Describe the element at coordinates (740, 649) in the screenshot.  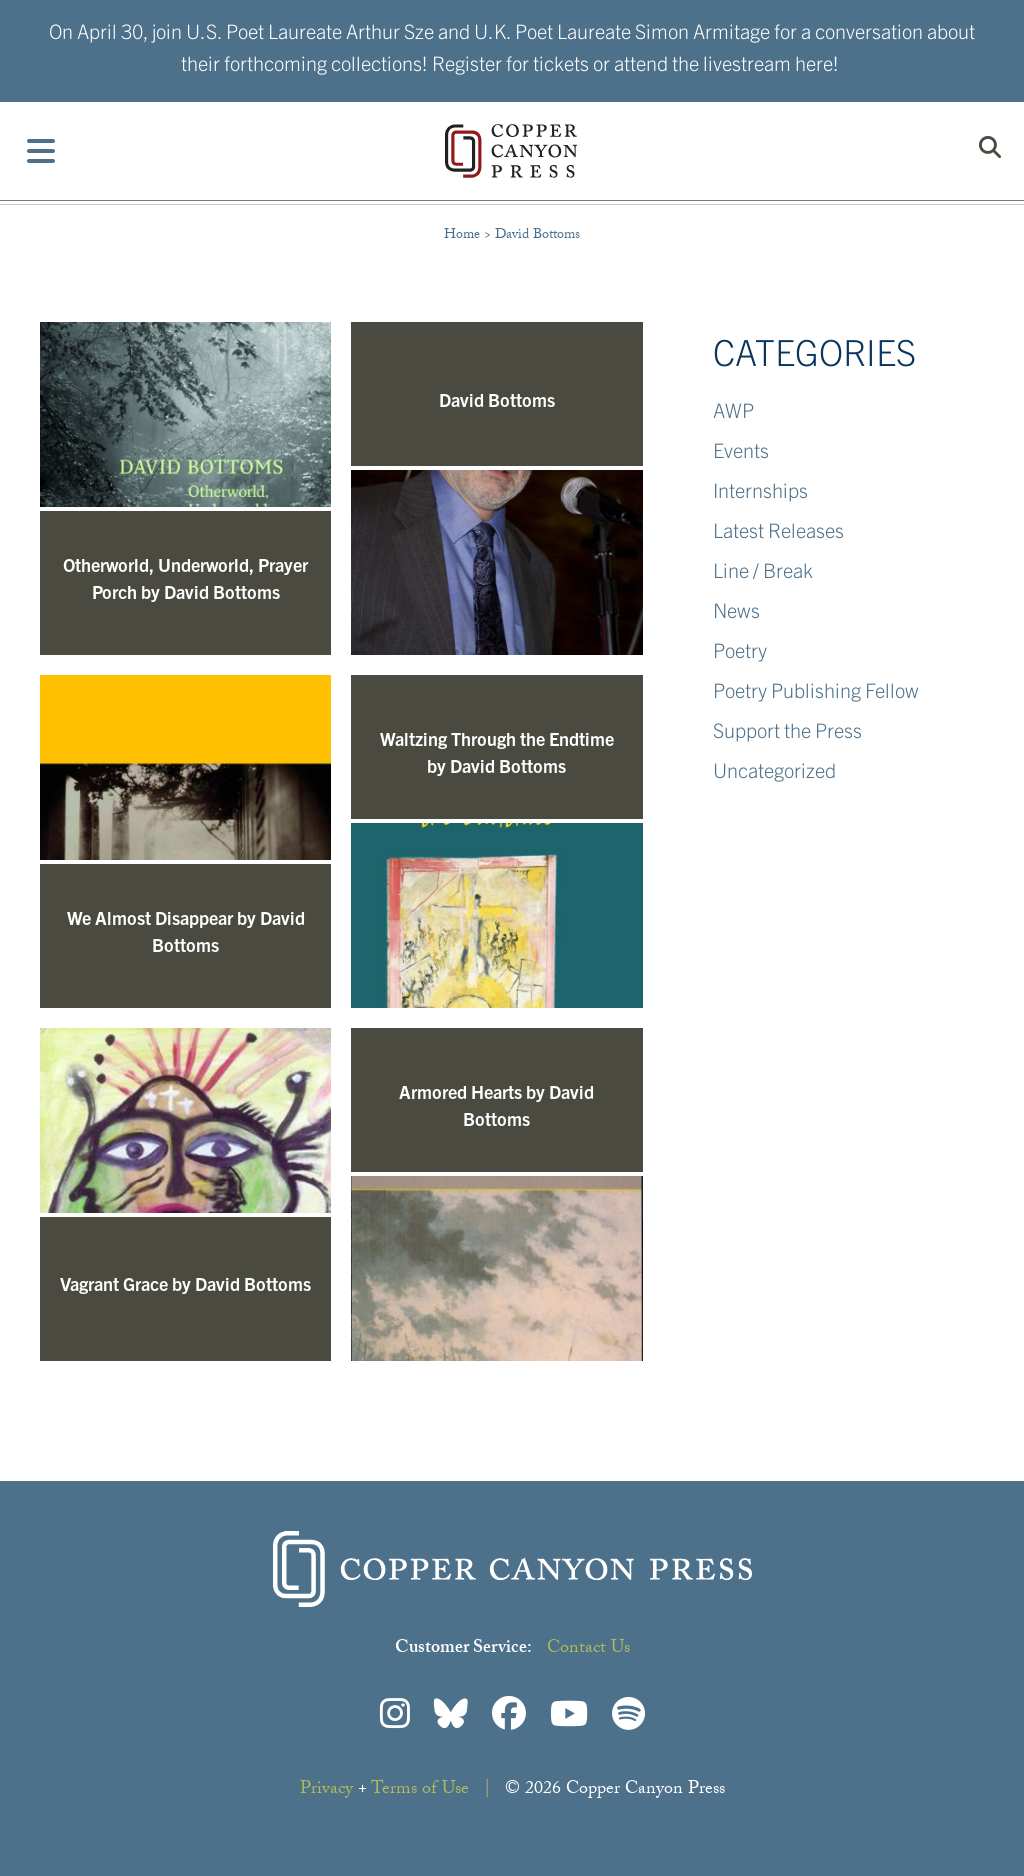
I see `Poetry` at that location.